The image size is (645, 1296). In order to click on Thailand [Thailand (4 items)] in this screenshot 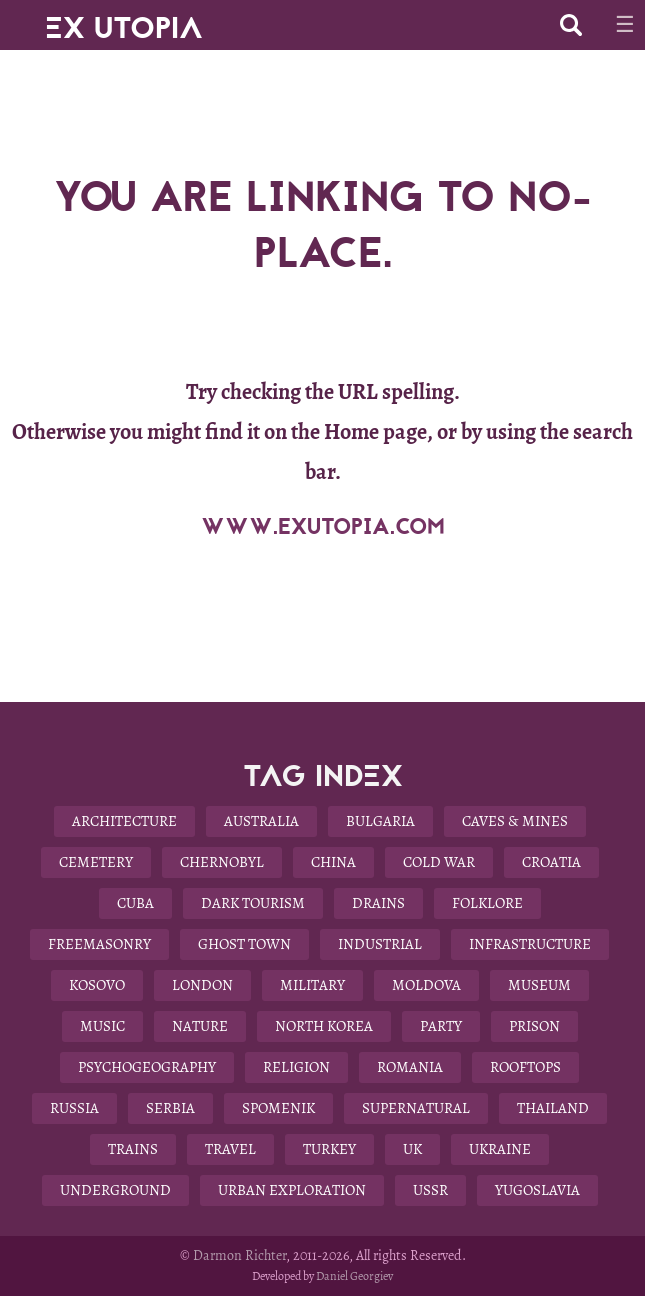, I will do `click(553, 1108)`.